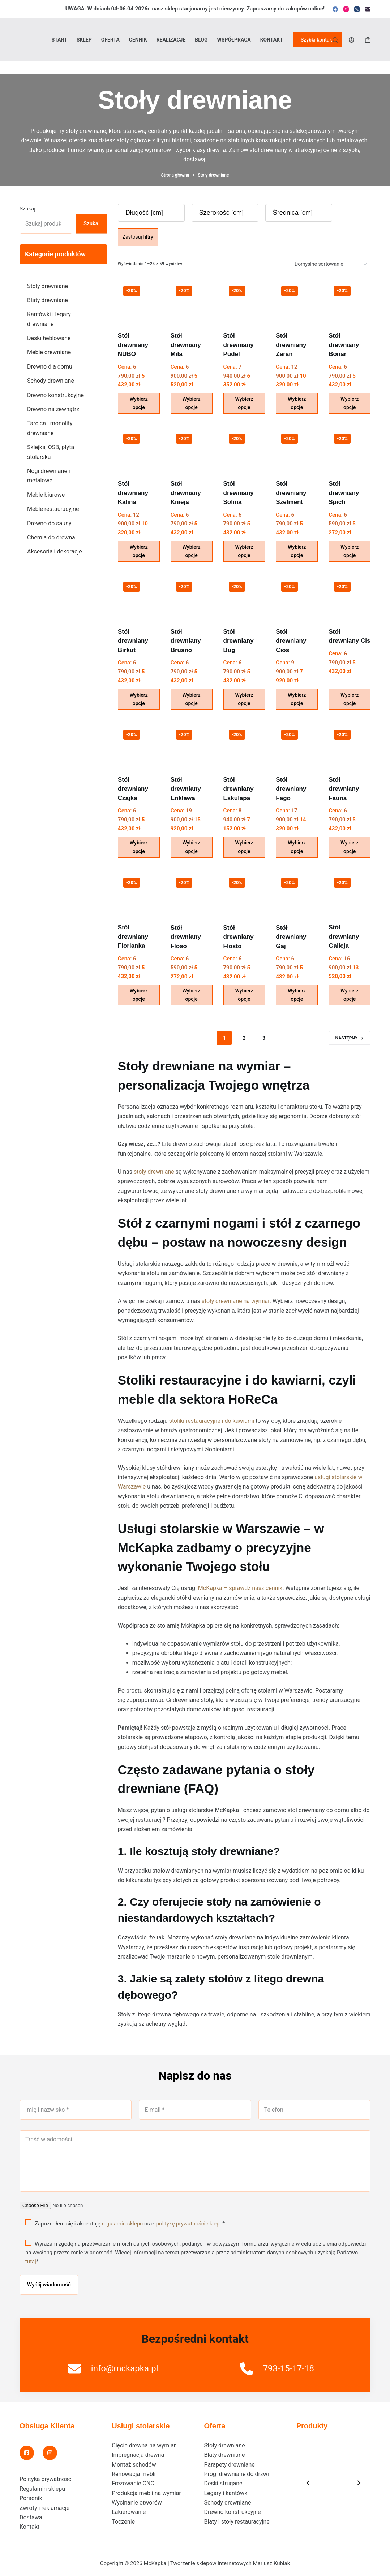  I want to click on [Stół drewniany Fago], so click(297, 745).